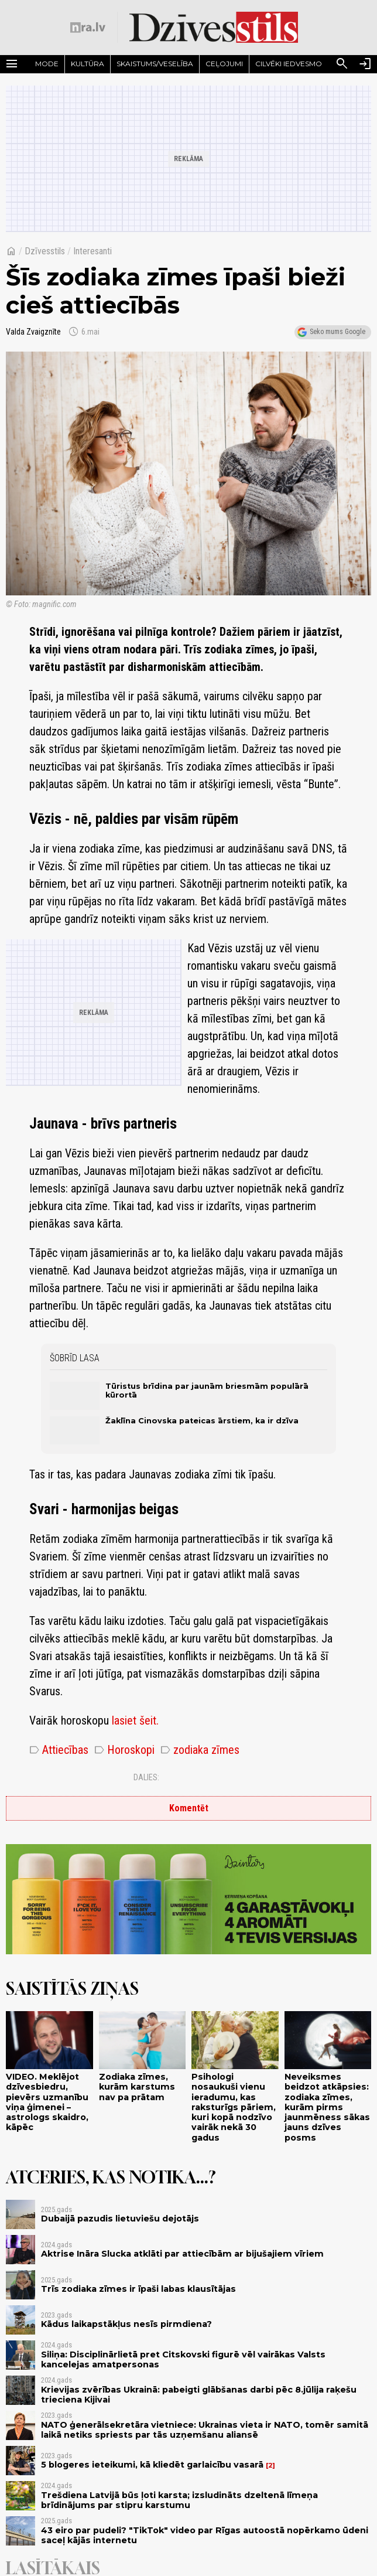 Image resolution: width=377 pixels, height=2576 pixels. Describe the element at coordinates (87, 27) in the screenshot. I see `[nra.lv sākumlapa]` at that location.